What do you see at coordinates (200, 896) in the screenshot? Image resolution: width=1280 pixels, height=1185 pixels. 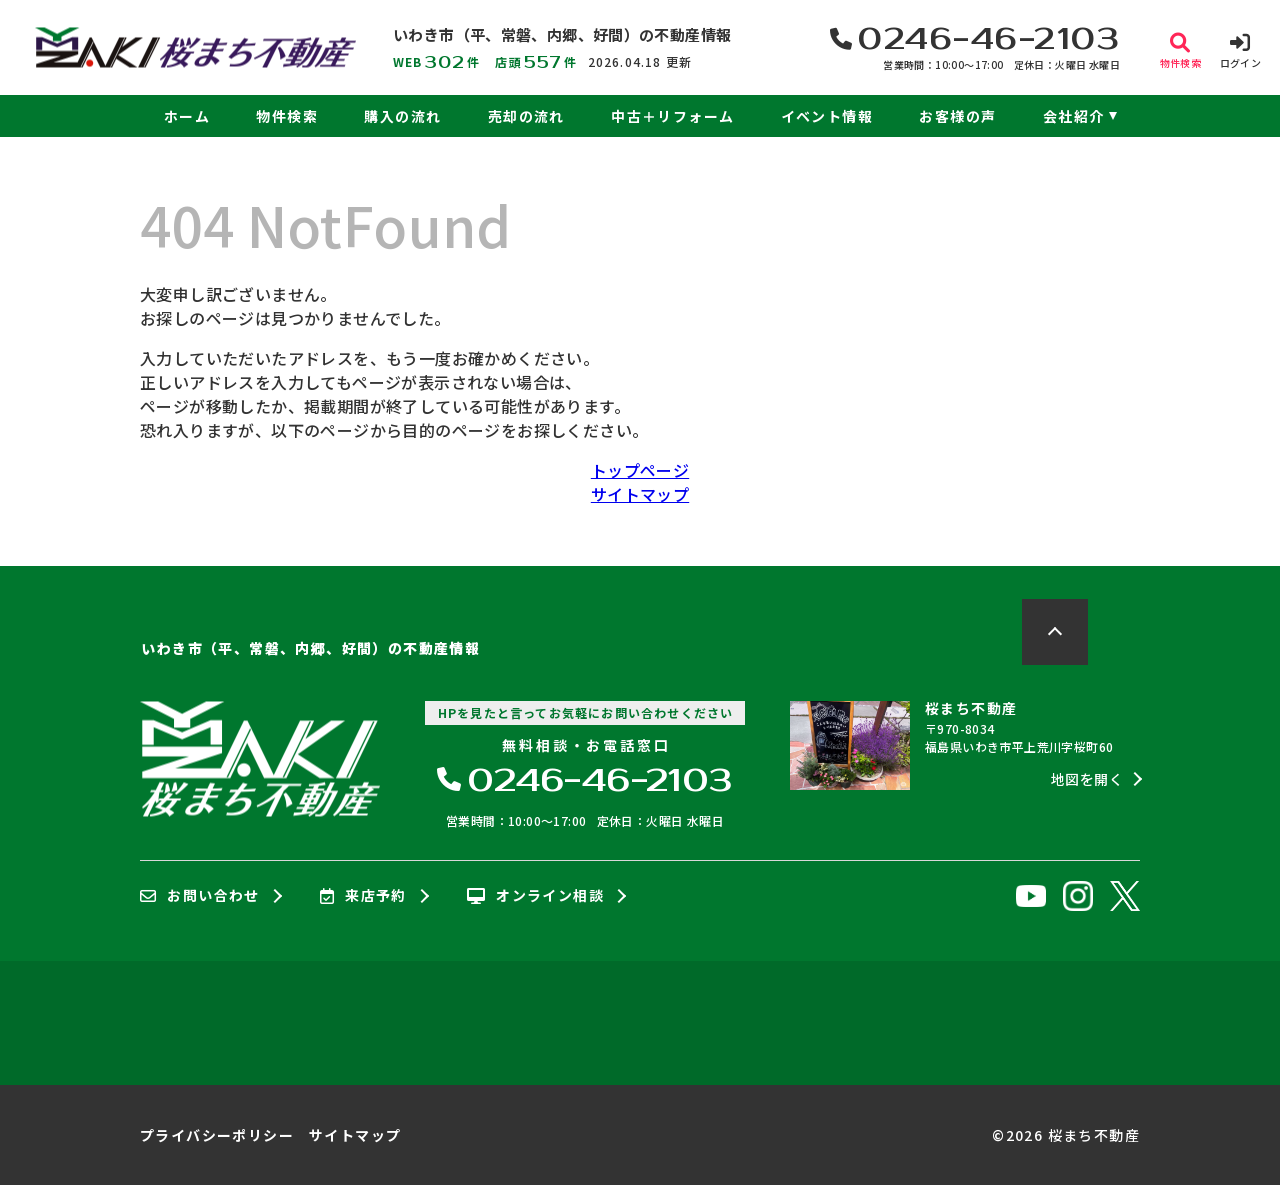 I see `お問い合わせ` at bounding box center [200, 896].